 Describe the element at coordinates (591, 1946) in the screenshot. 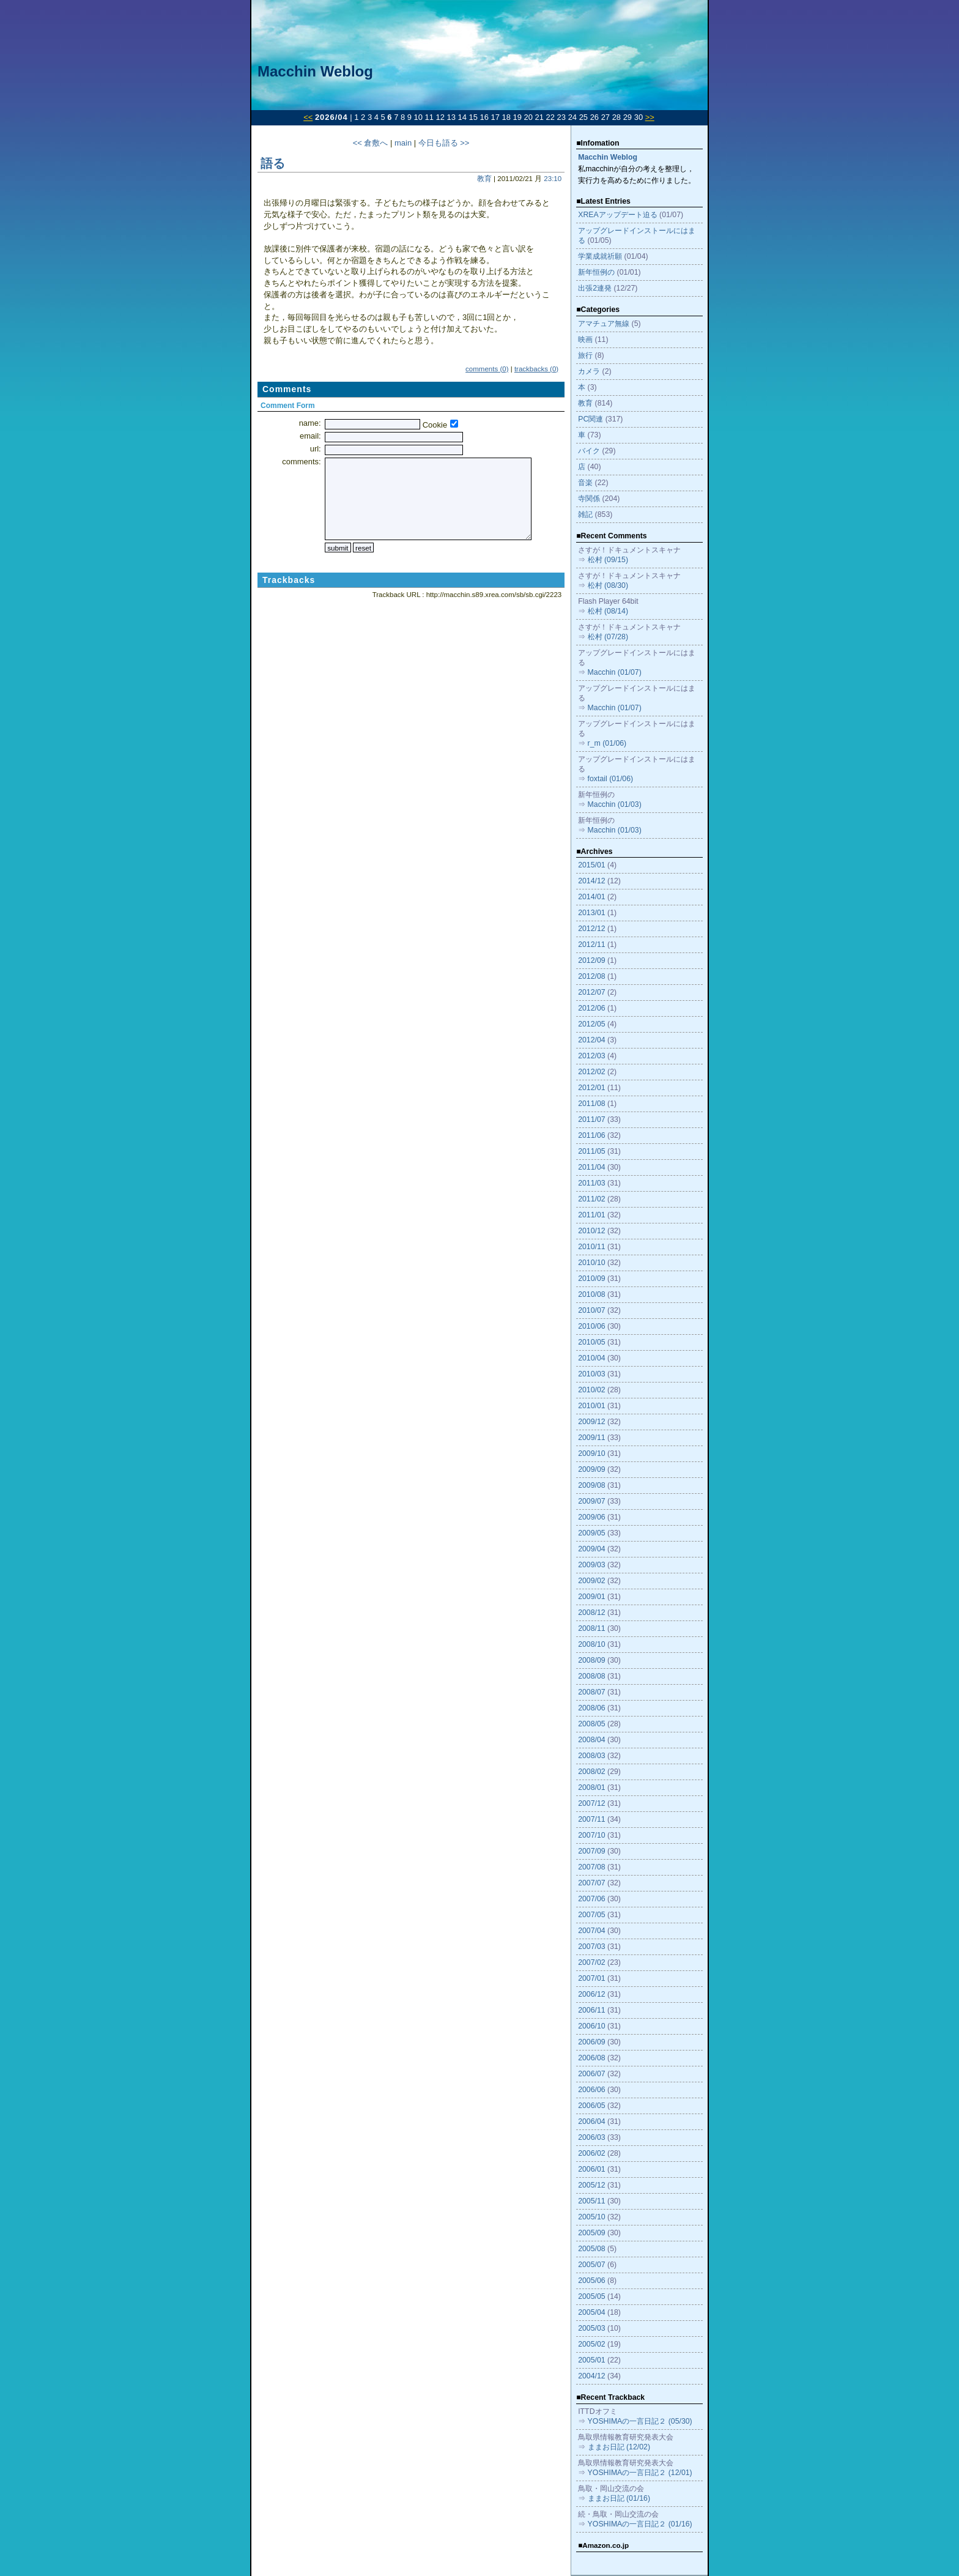

I see `2007/03` at that location.